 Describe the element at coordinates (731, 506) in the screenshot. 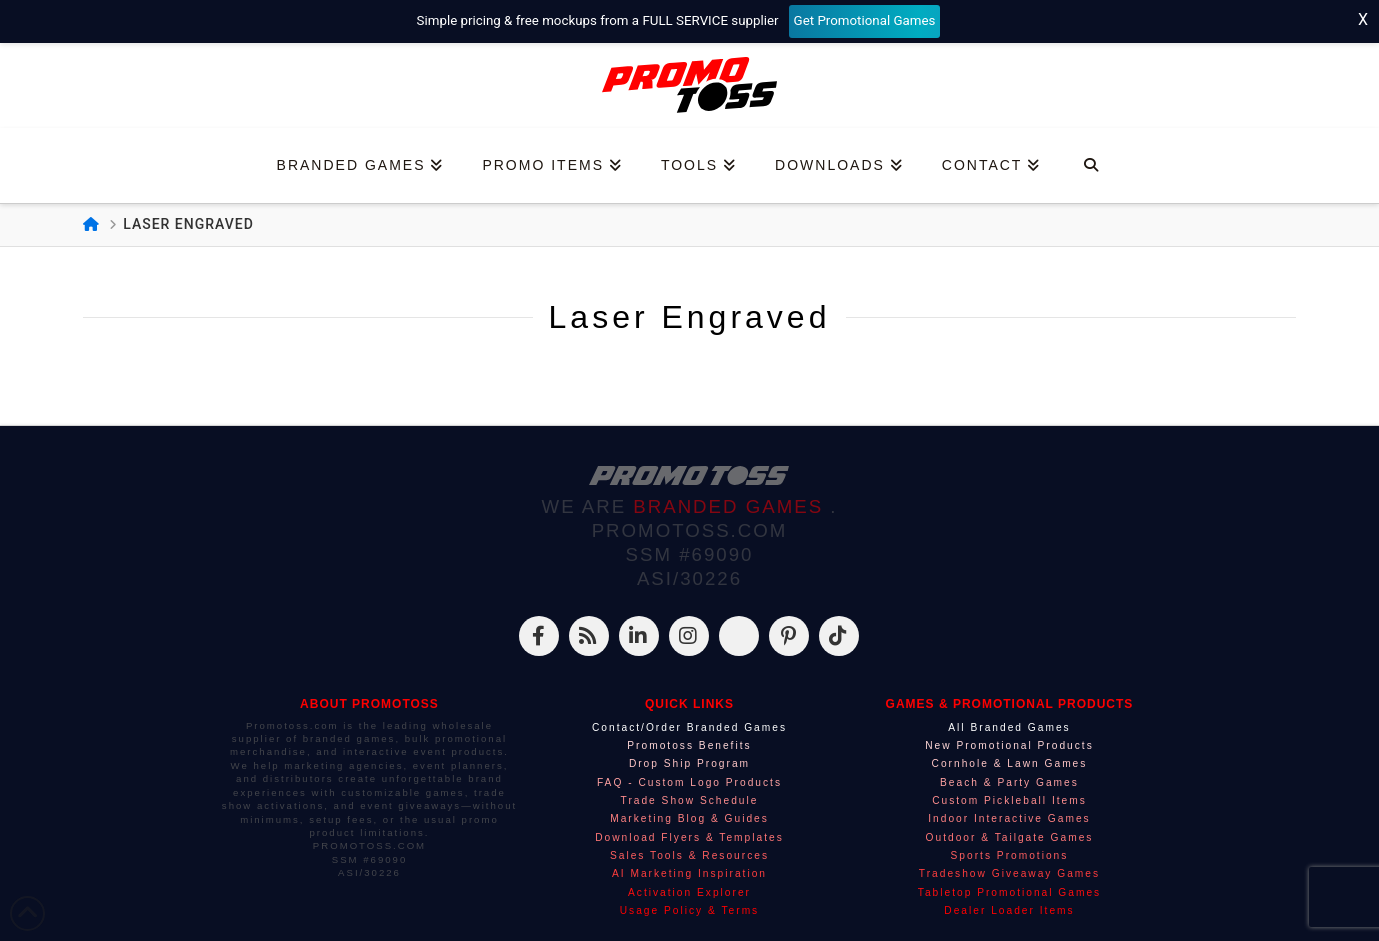

I see `BRANDED GAMES` at that location.